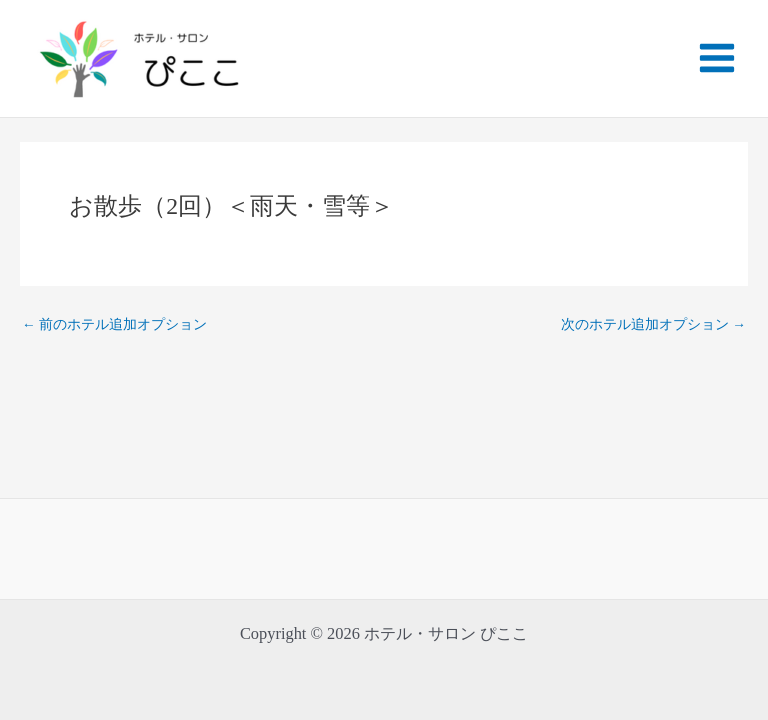  Describe the element at coordinates (653, 325) in the screenshot. I see `次のホテル追加オプション` at that location.